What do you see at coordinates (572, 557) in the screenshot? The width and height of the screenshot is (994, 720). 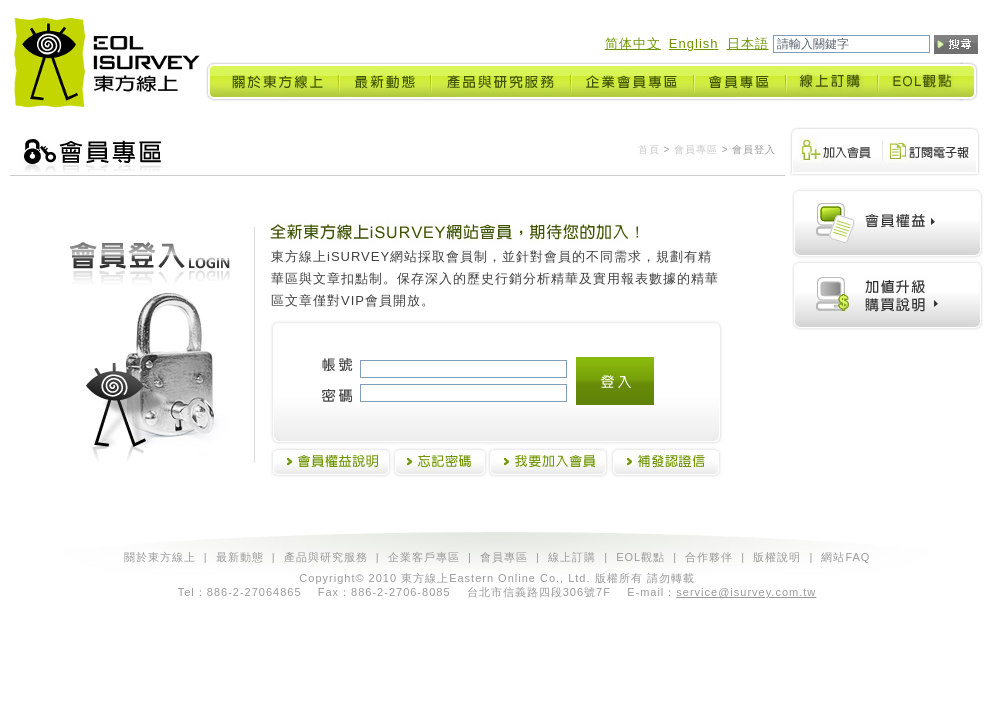 I see `線上訂購` at bounding box center [572, 557].